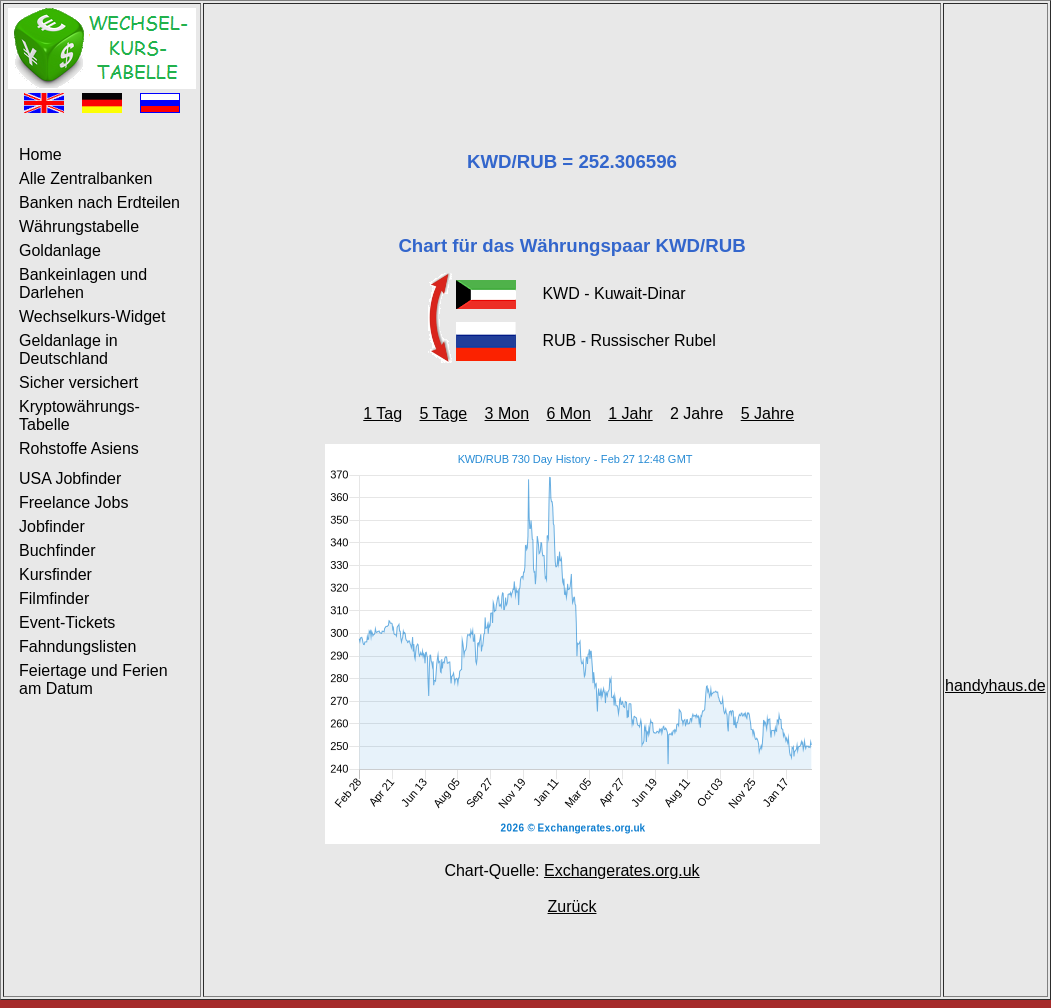  Describe the element at coordinates (68, 349) in the screenshot. I see `Geldanlage in Deutschland` at that location.